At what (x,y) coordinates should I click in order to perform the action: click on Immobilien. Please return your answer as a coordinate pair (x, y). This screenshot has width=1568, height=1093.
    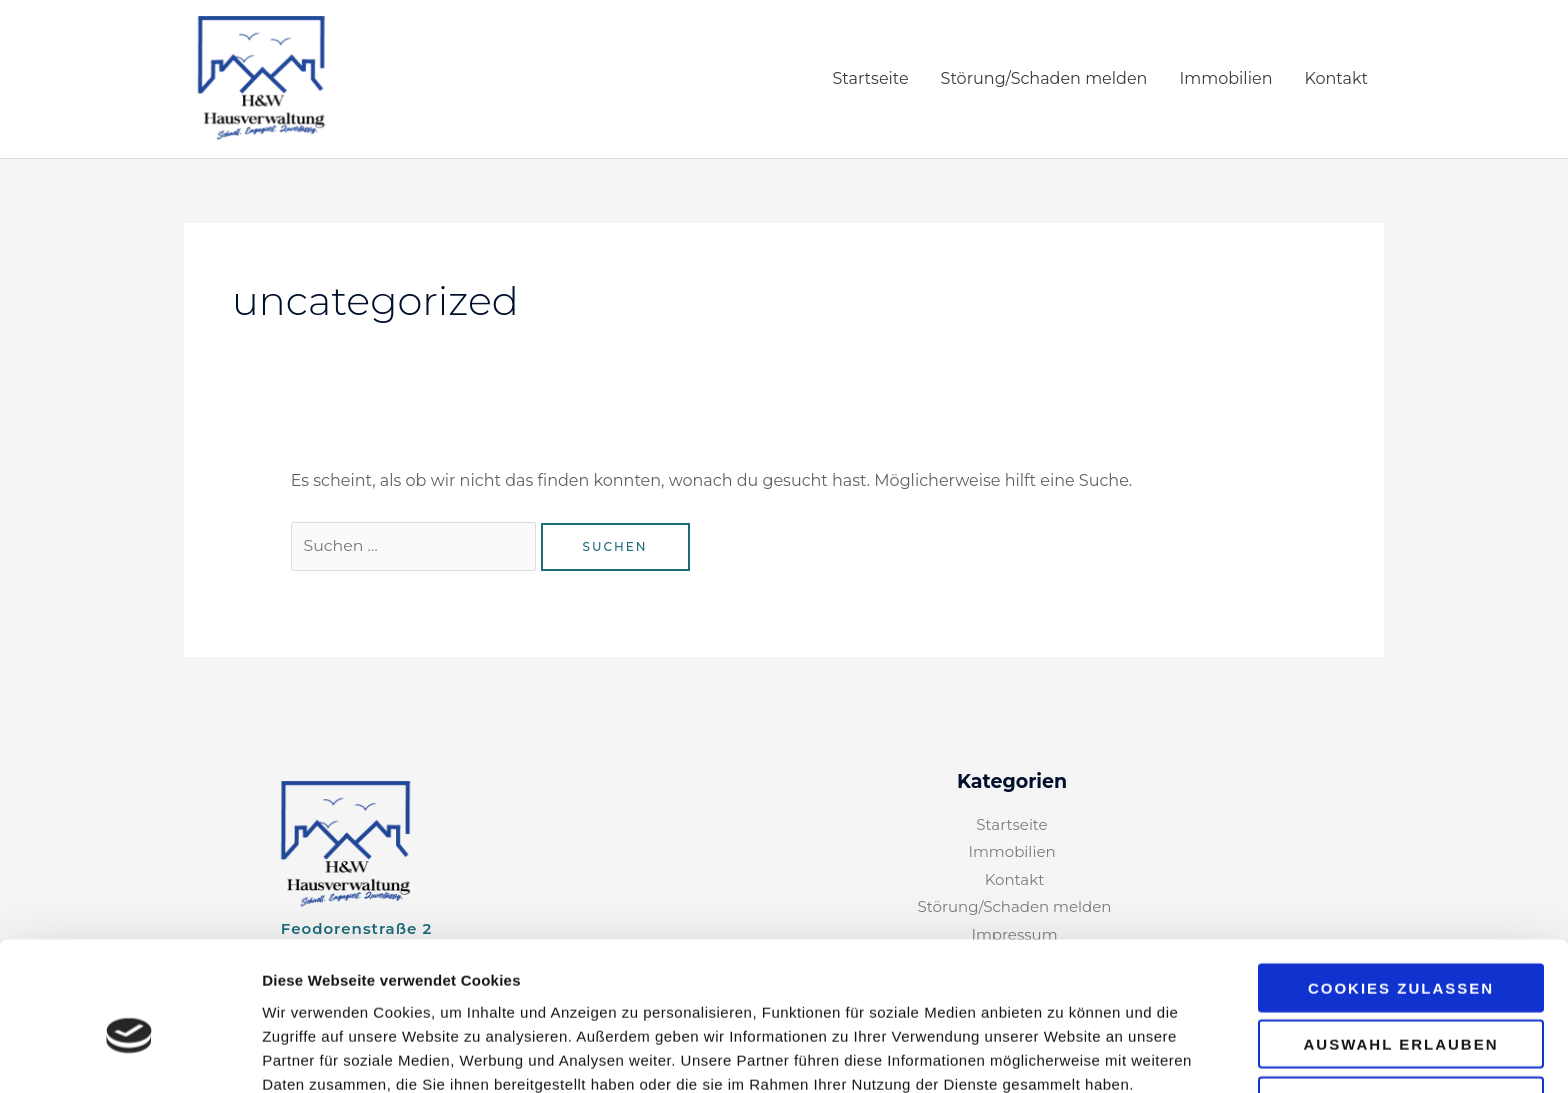
    Looking at the image, I should click on (1225, 79).